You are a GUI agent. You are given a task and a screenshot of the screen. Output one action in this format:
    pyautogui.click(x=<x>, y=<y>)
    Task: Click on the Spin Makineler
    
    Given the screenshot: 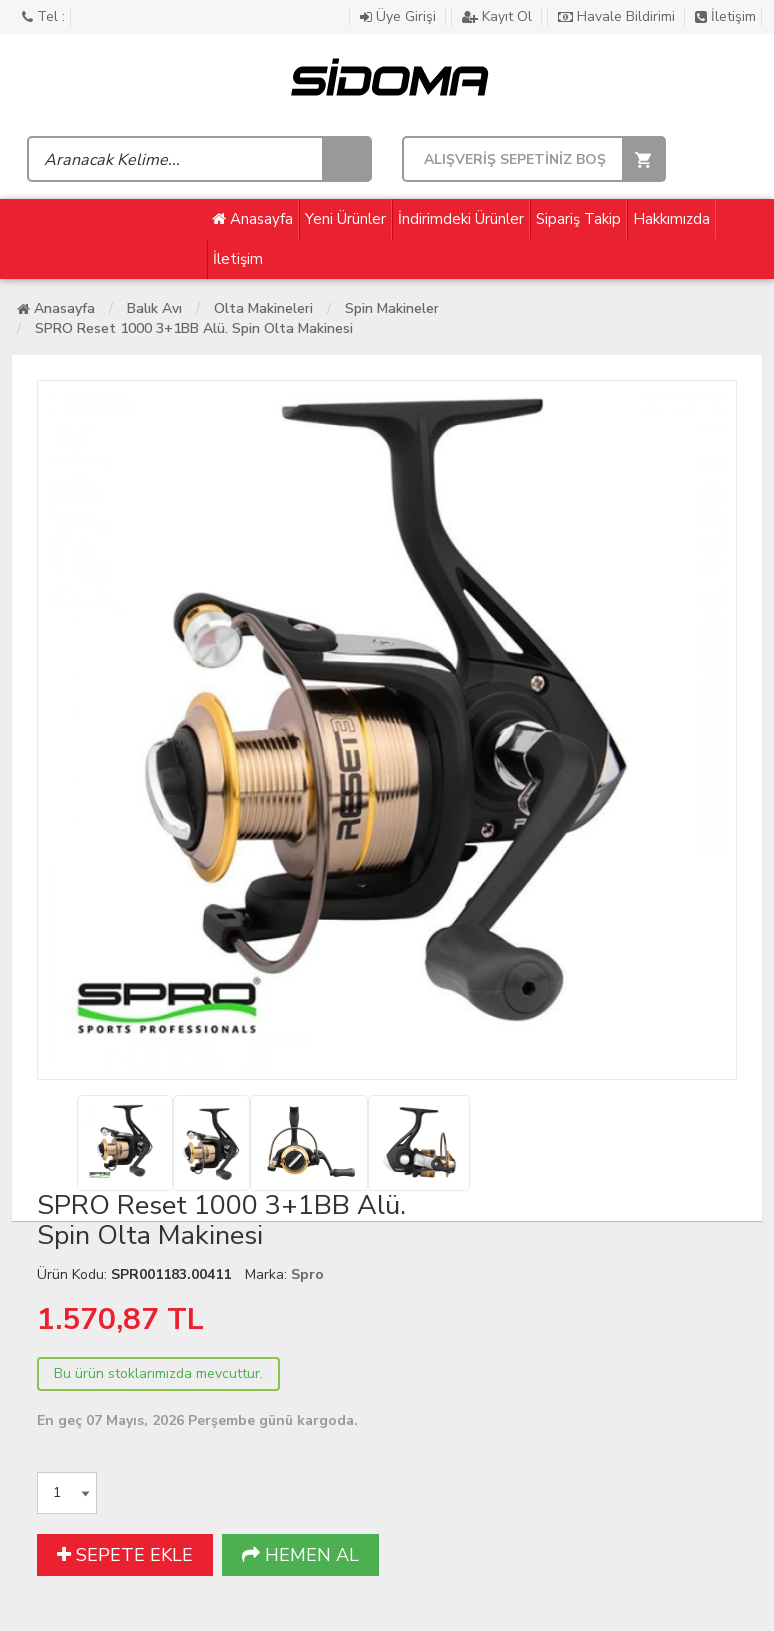 What is the action you would take?
    pyautogui.click(x=392, y=308)
    